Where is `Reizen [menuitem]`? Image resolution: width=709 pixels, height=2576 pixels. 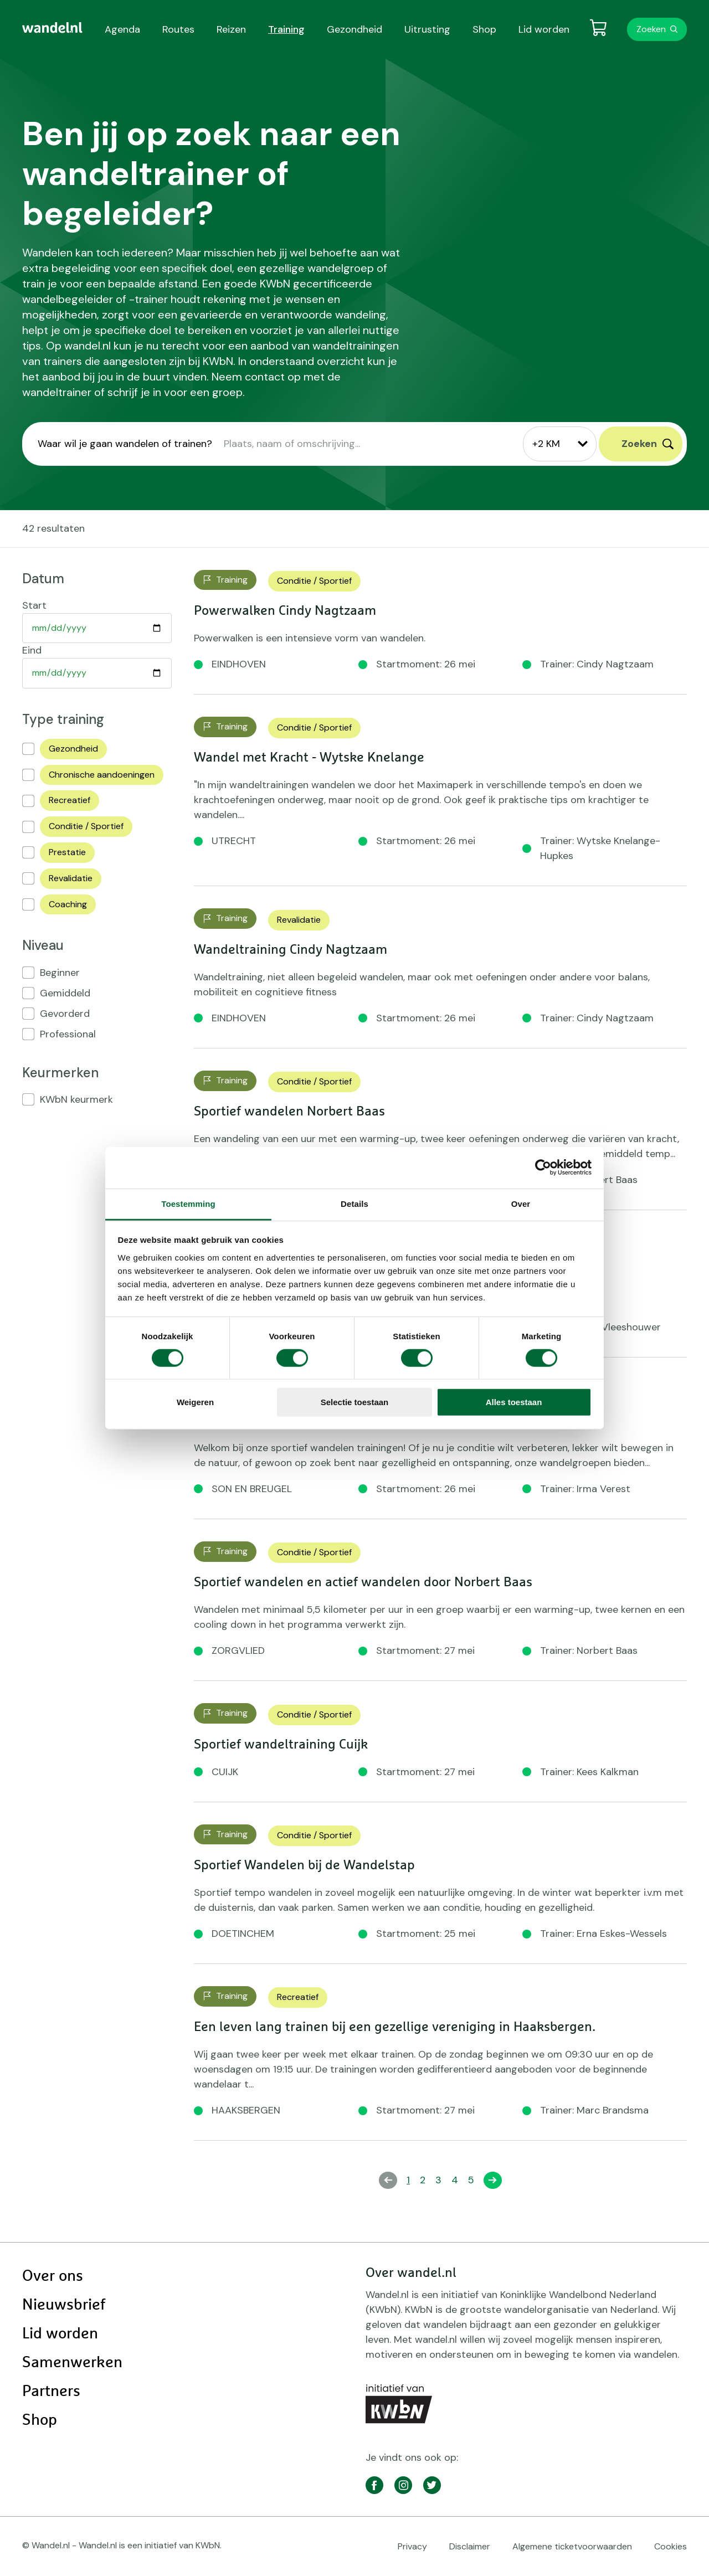 Reizen [menuitem] is located at coordinates (231, 29).